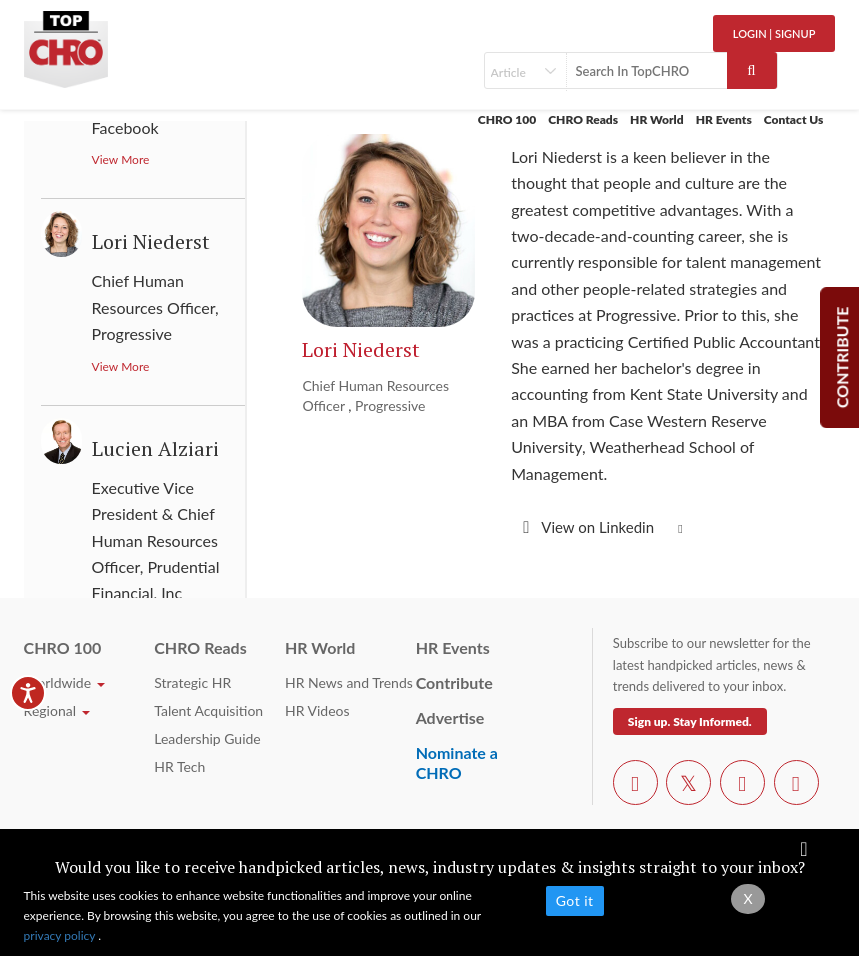  I want to click on privacy policy, so click(61, 935).